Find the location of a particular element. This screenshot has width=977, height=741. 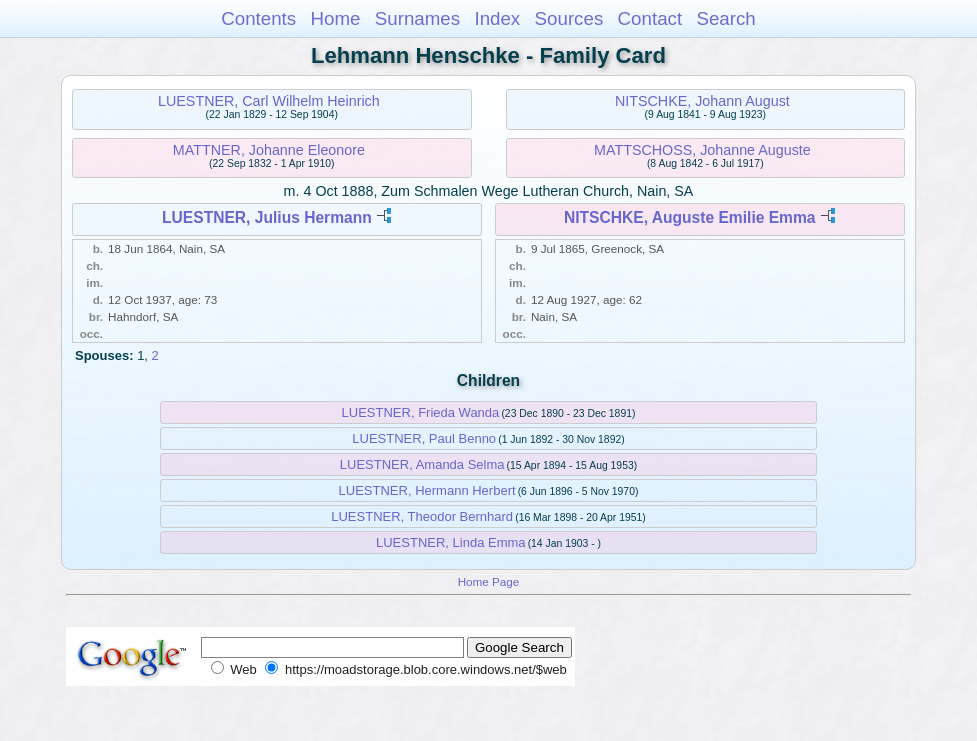

LUESTNER, Julius Hermann is located at coordinates (267, 217).